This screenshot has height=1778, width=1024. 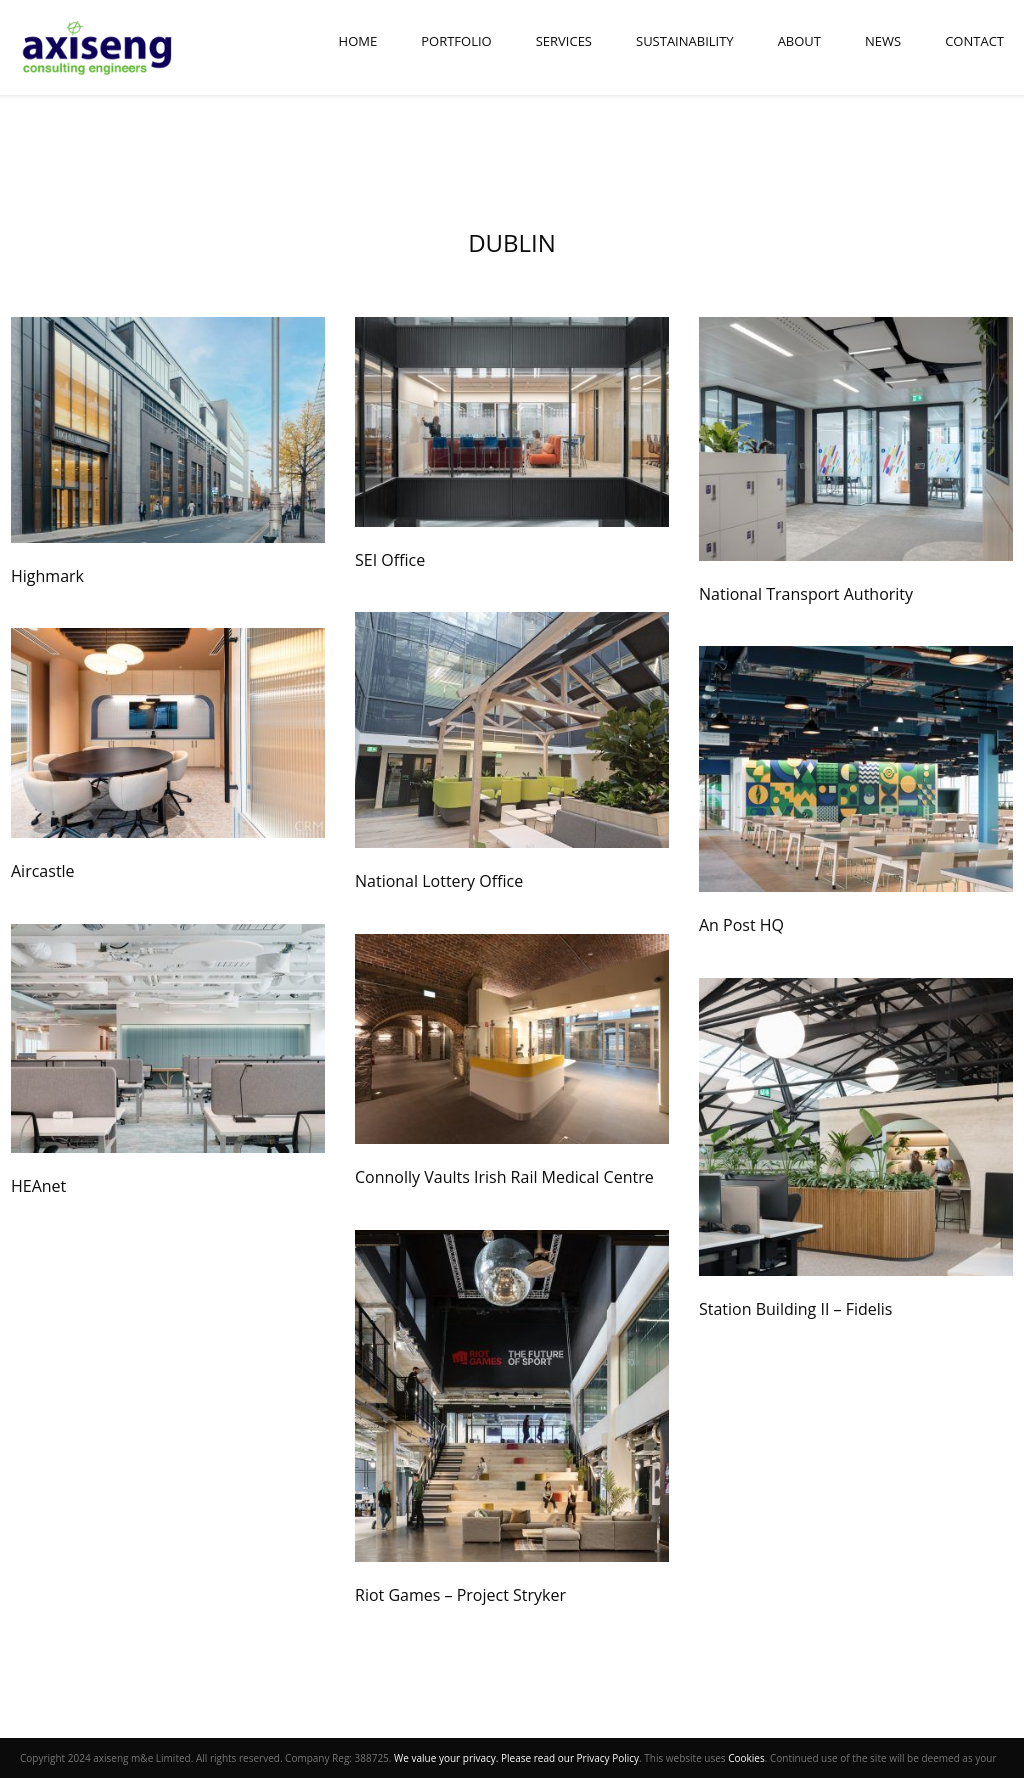 What do you see at coordinates (564, 41) in the screenshot?
I see `Services` at bounding box center [564, 41].